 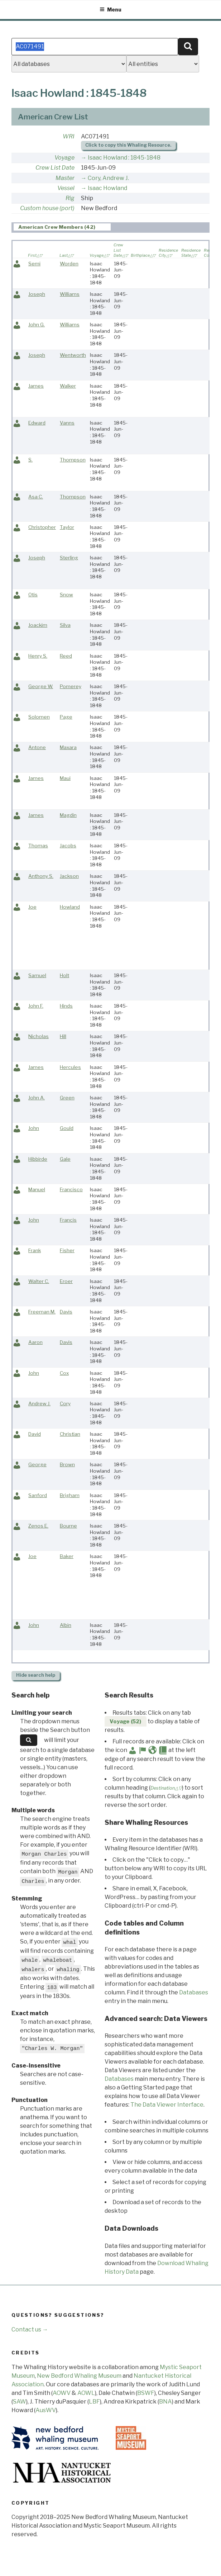 I want to click on Hinds, so click(x=66, y=1006).